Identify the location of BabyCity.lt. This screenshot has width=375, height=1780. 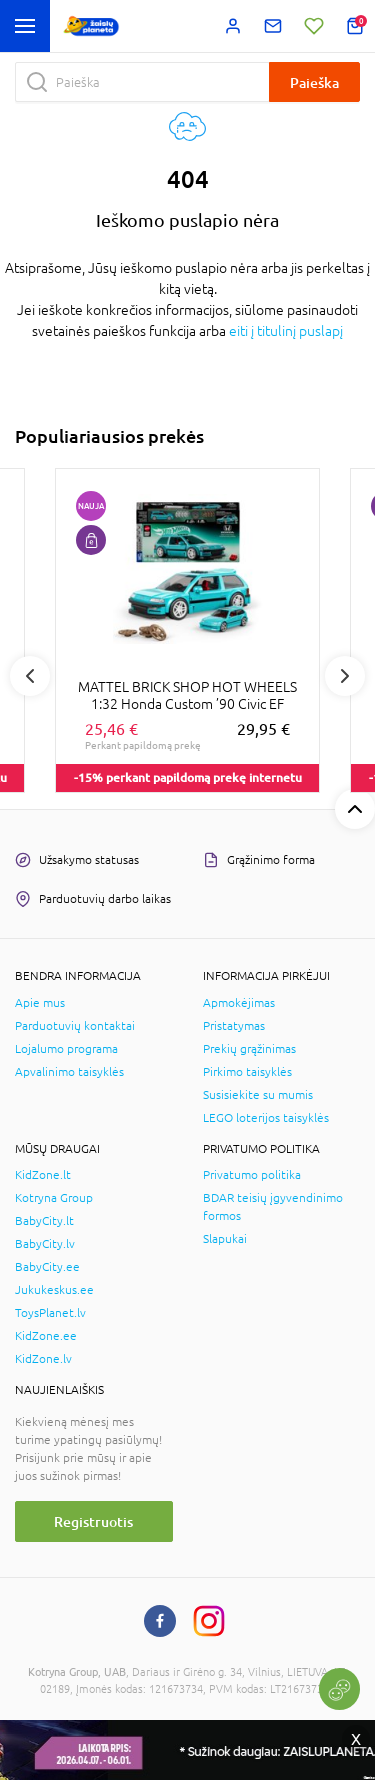
(44, 1221).